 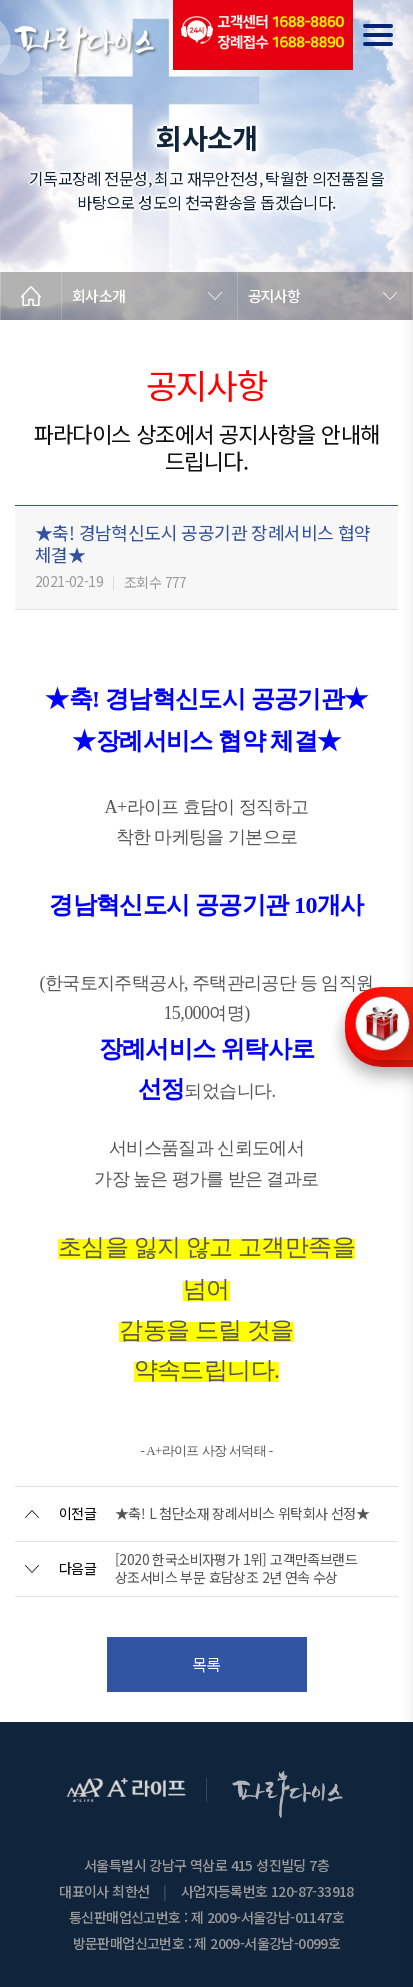 What do you see at coordinates (274, 295) in the screenshot?
I see `공지사항` at bounding box center [274, 295].